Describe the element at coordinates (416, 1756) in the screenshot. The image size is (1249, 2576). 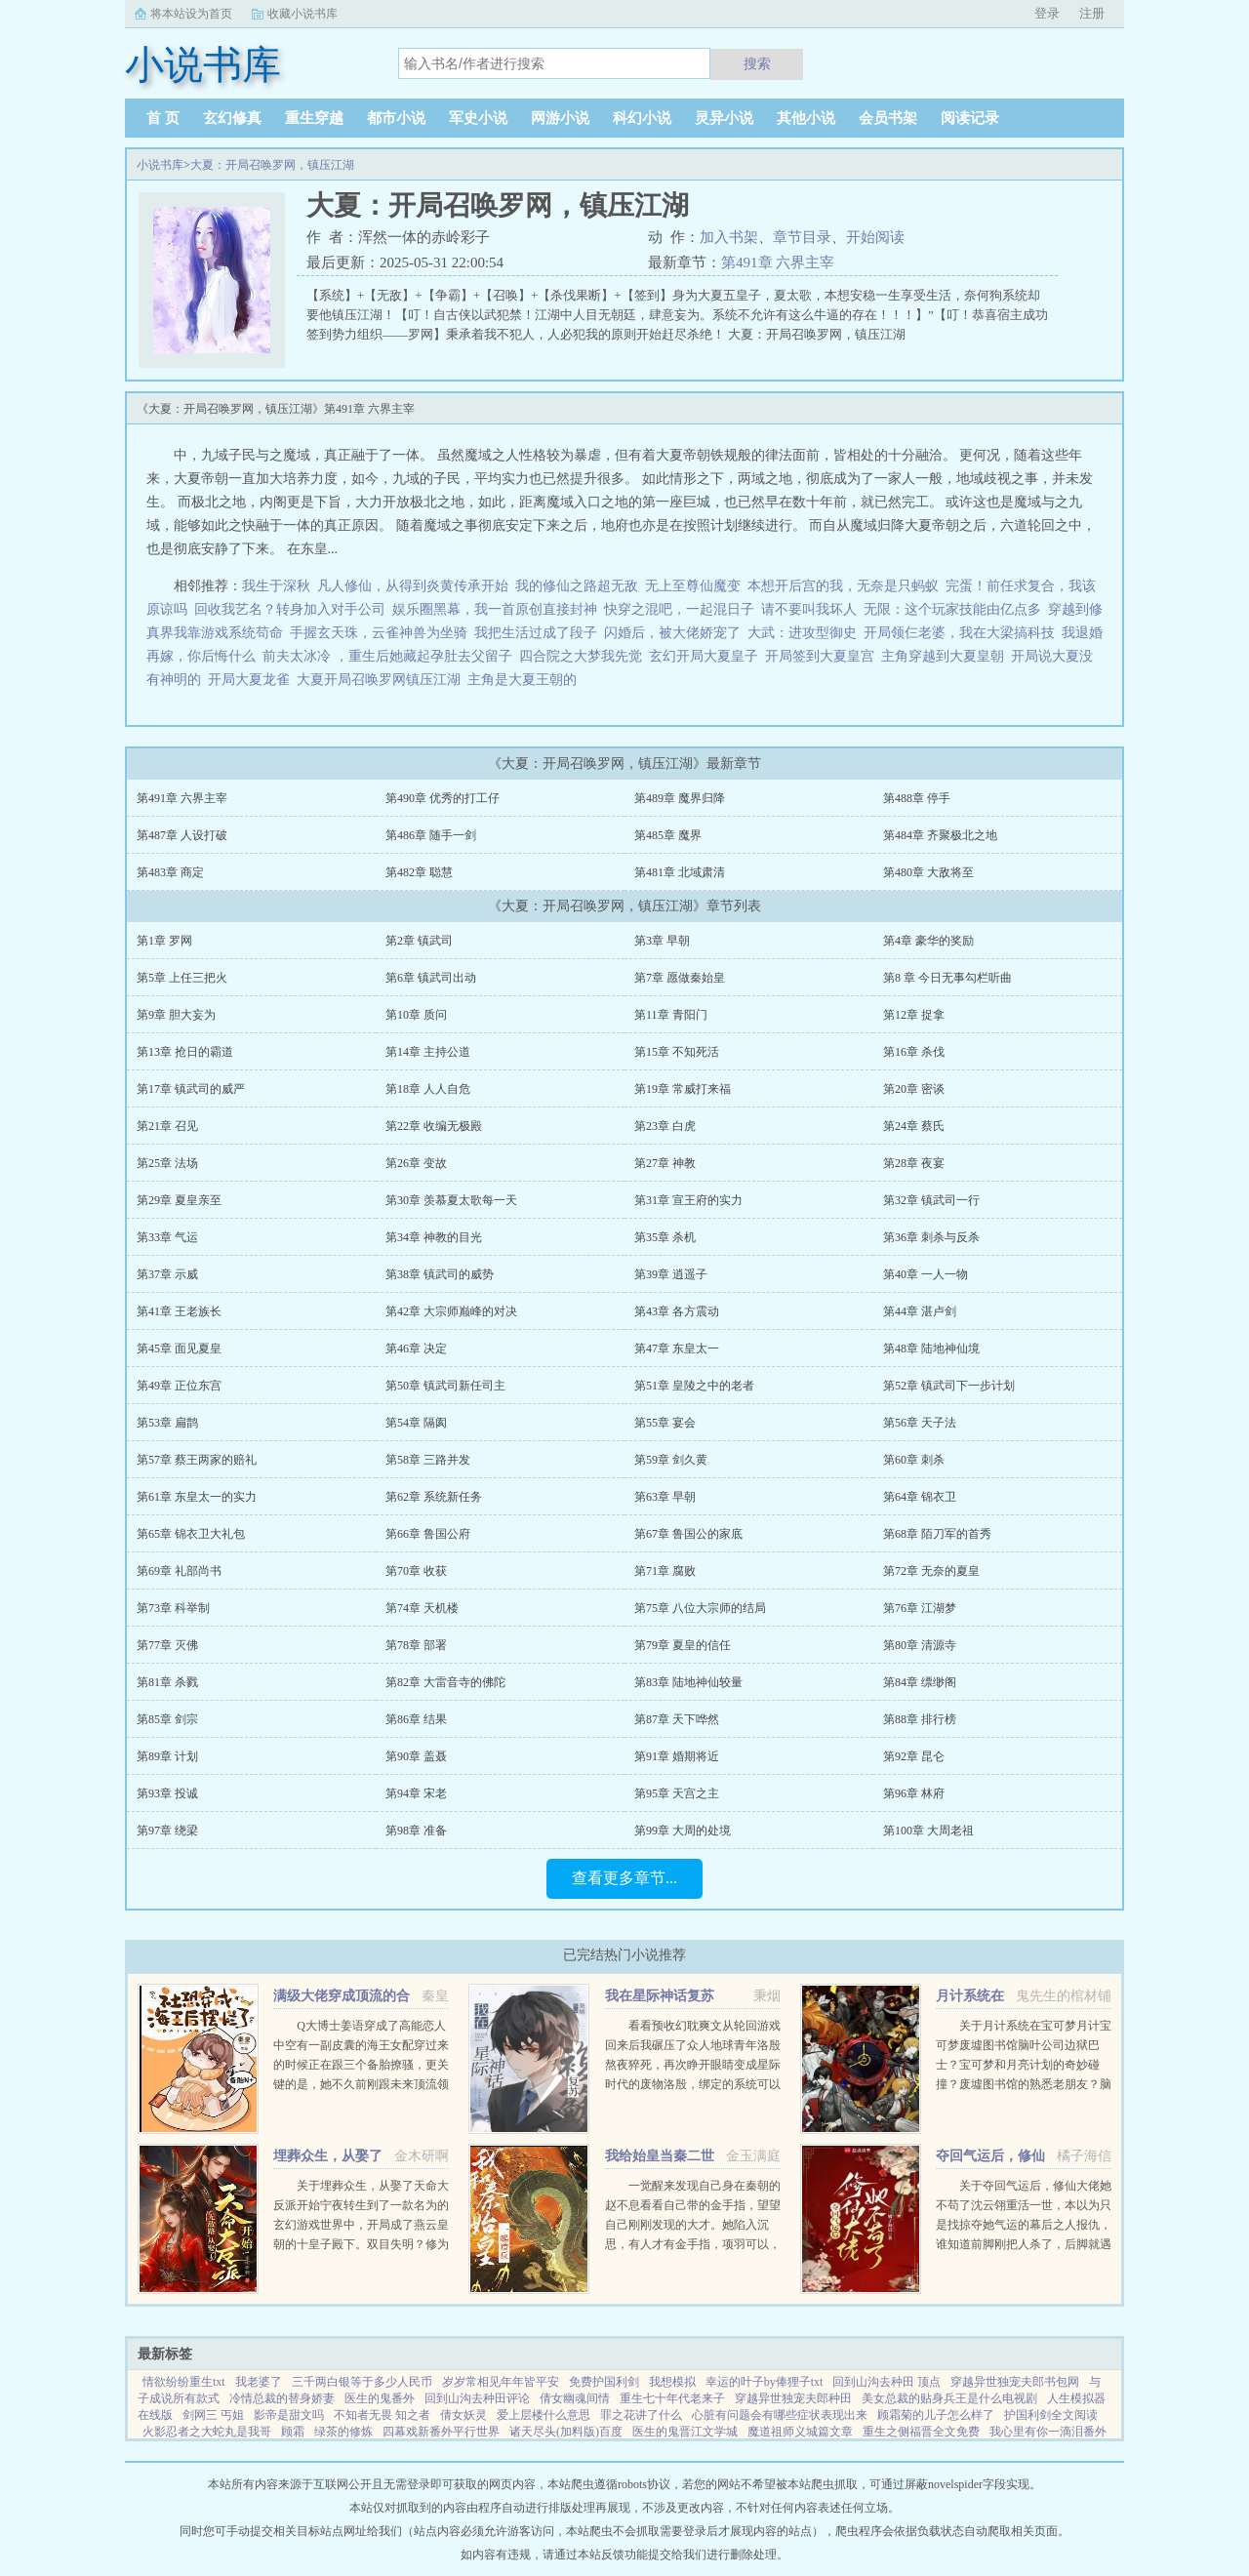
I see `第90章 盖聂` at that location.